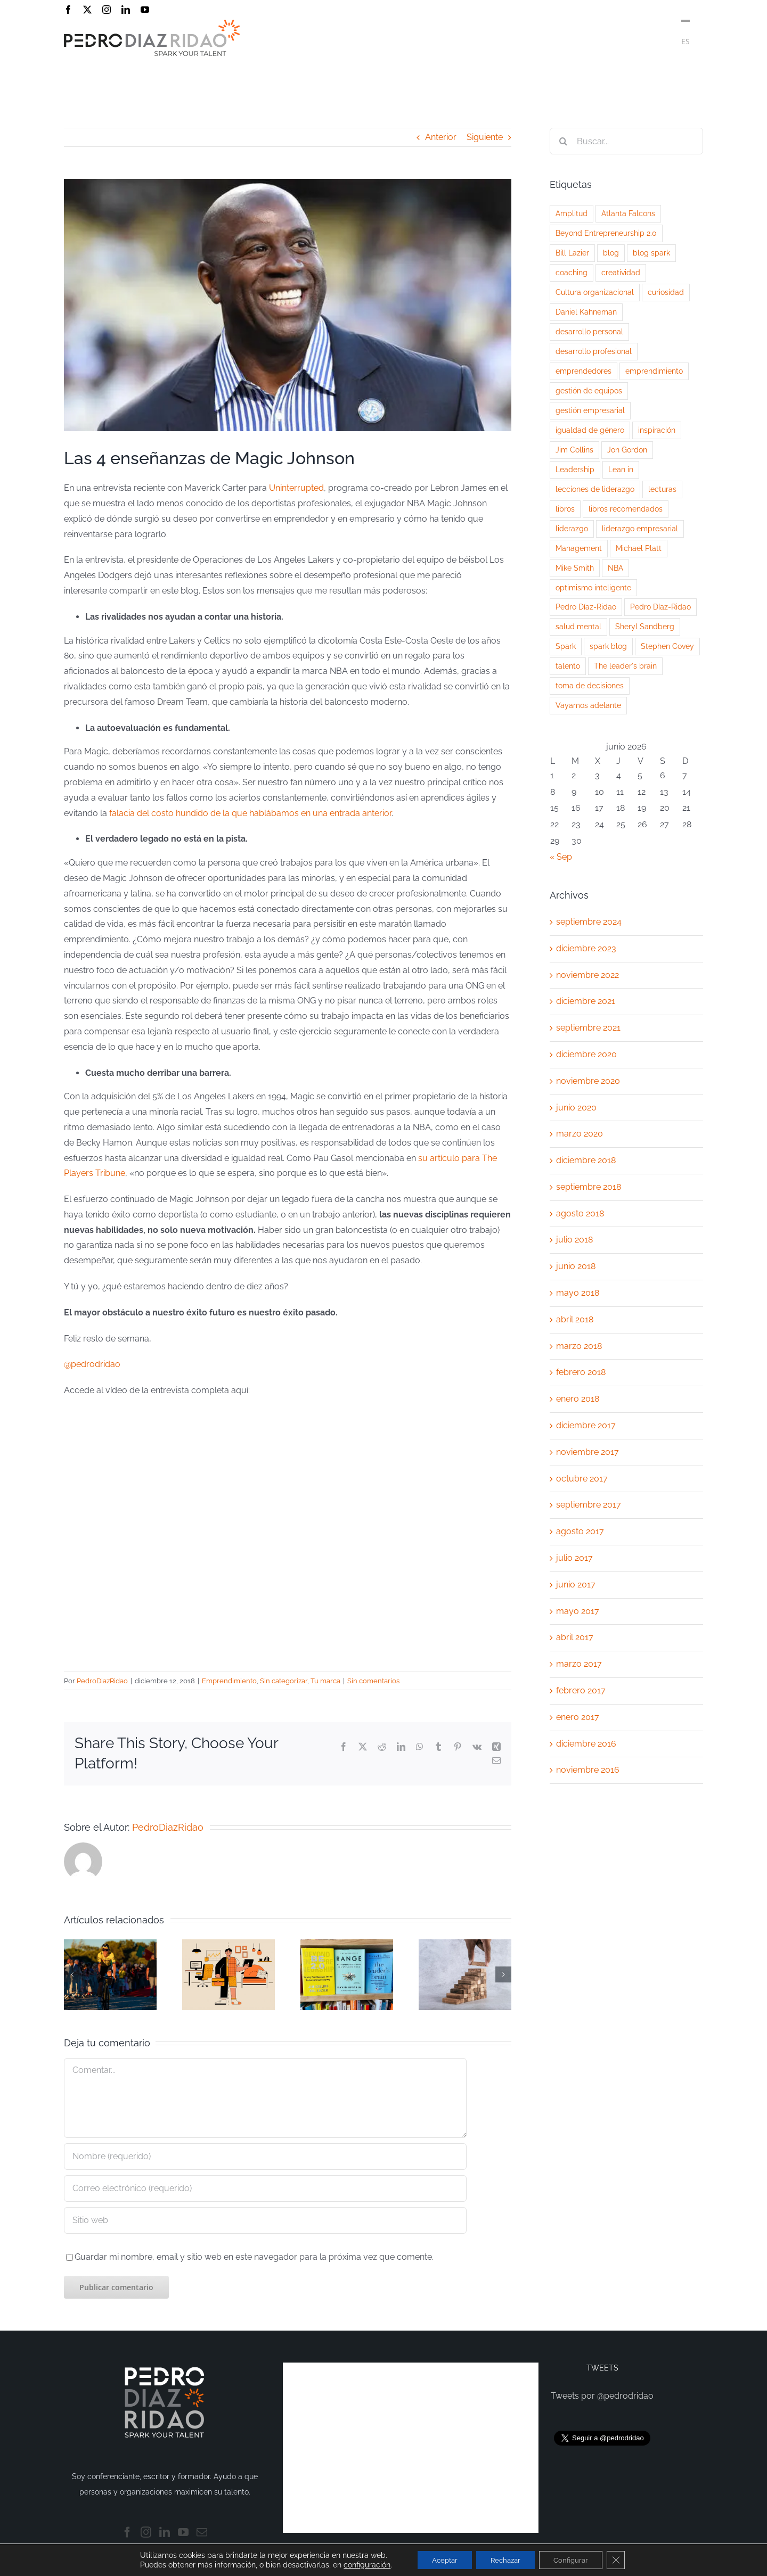 The height and width of the screenshot is (2576, 767). I want to click on Stephen Covey [Stephen Covey (2 elementos)], so click(667, 646).